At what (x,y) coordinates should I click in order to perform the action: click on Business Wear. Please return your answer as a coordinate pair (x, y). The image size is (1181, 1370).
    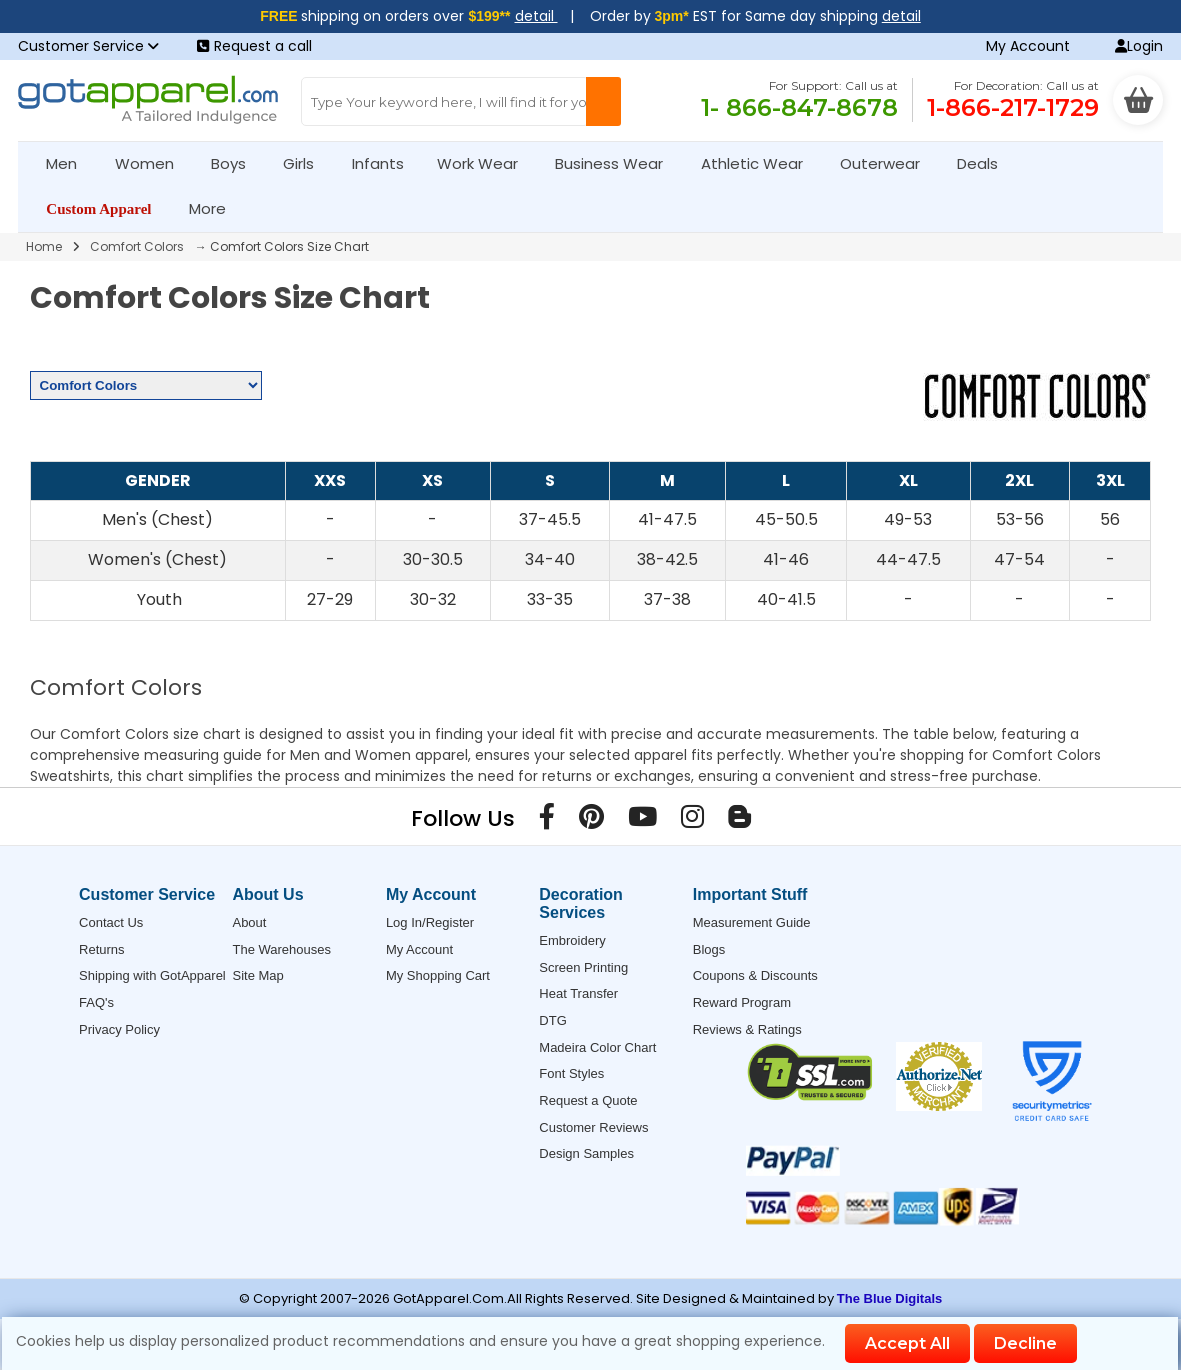
    Looking at the image, I should click on (617, 163).